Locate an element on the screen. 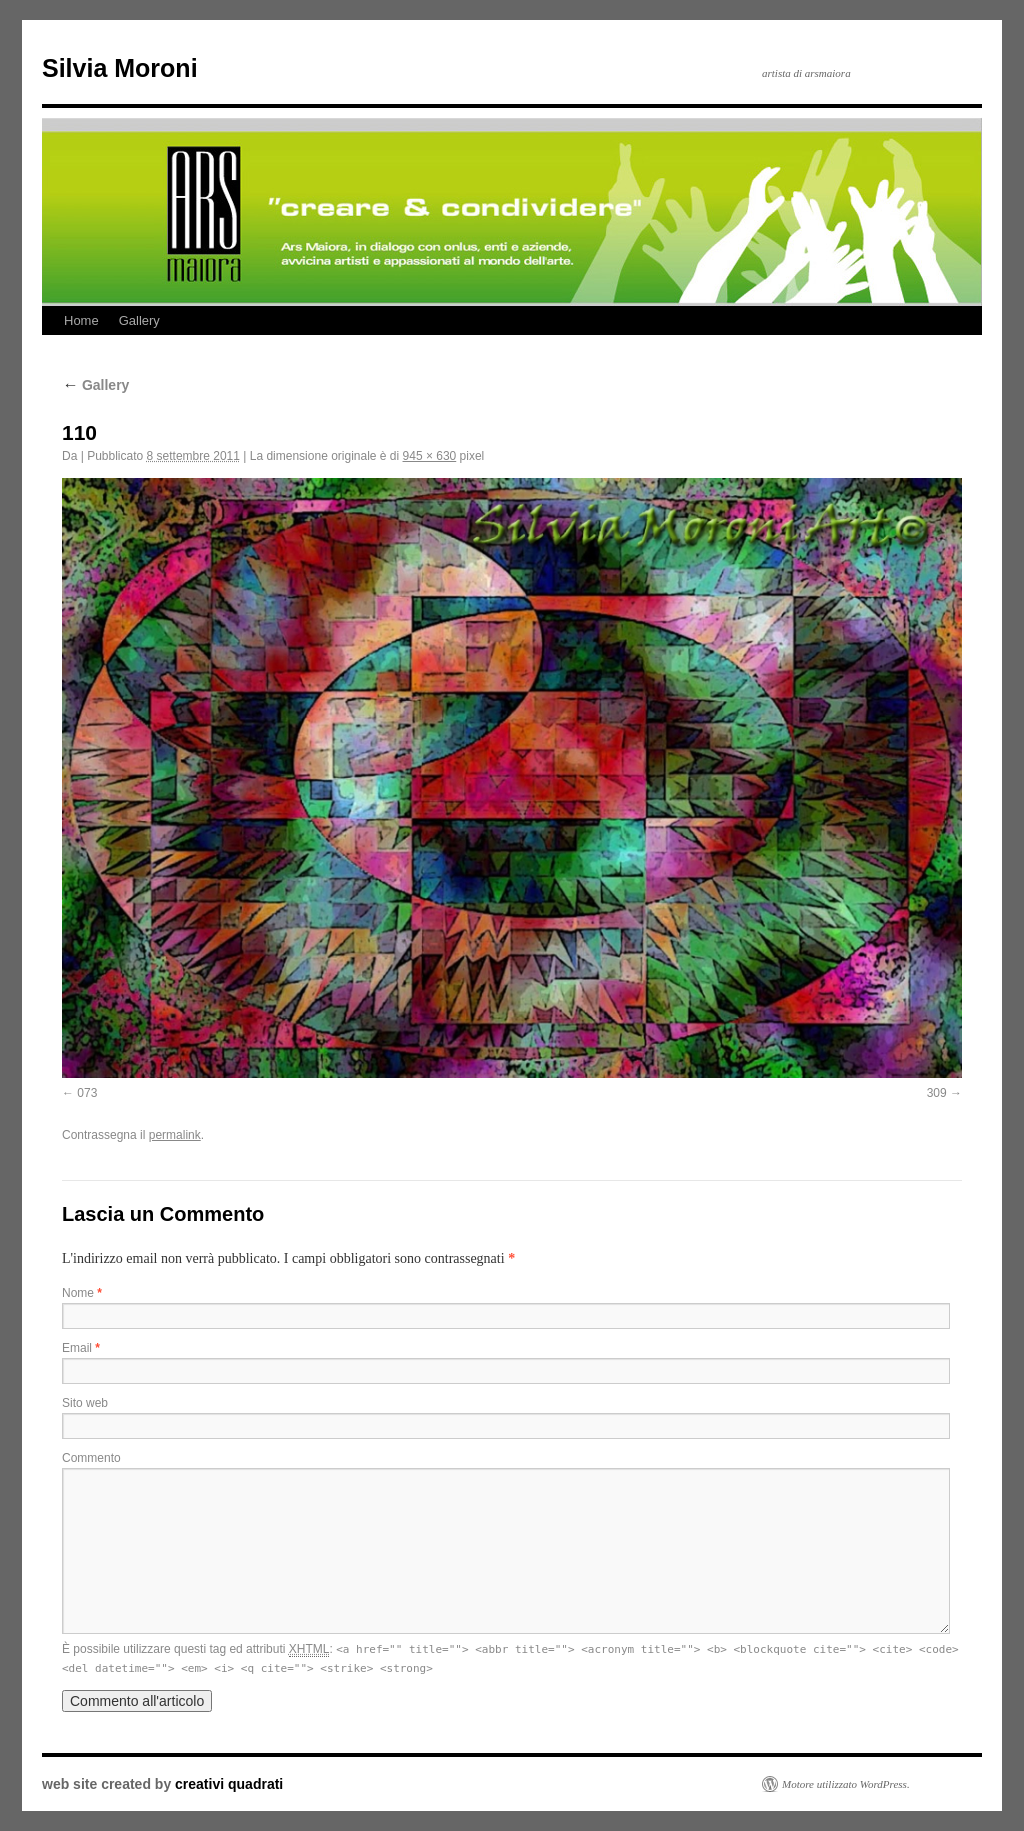 This screenshot has width=1024, height=1831. Nome is located at coordinates (82, 1293).